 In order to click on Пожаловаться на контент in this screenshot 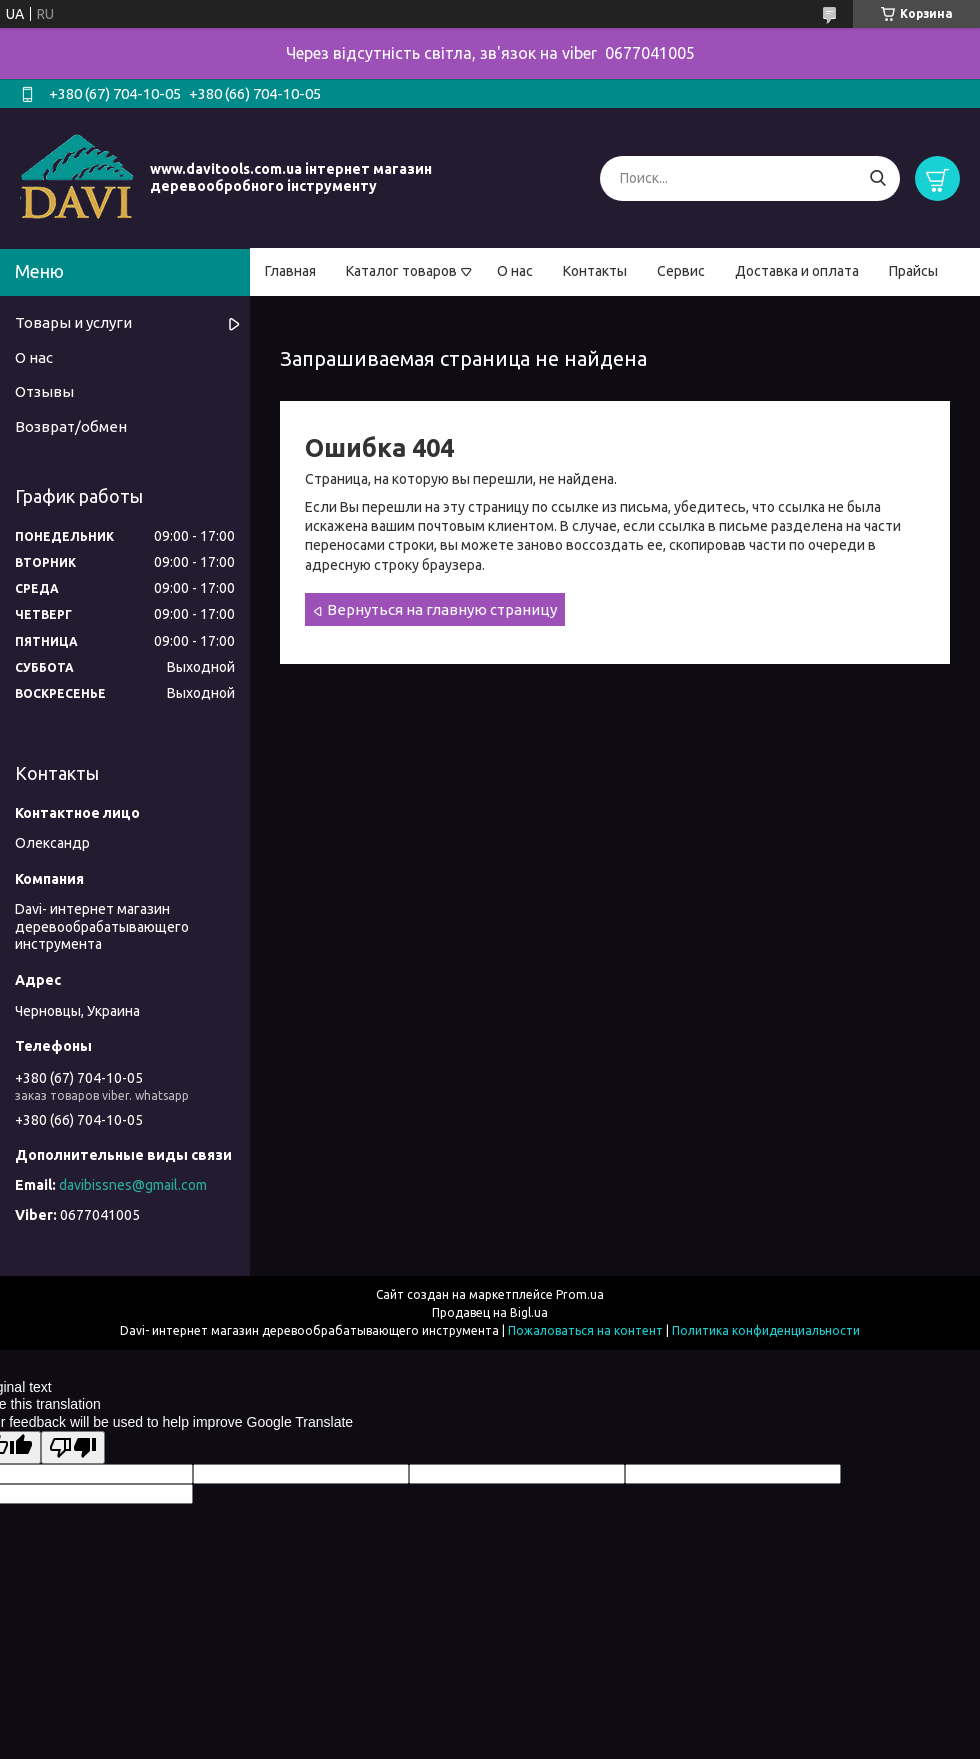, I will do `click(585, 1330)`.